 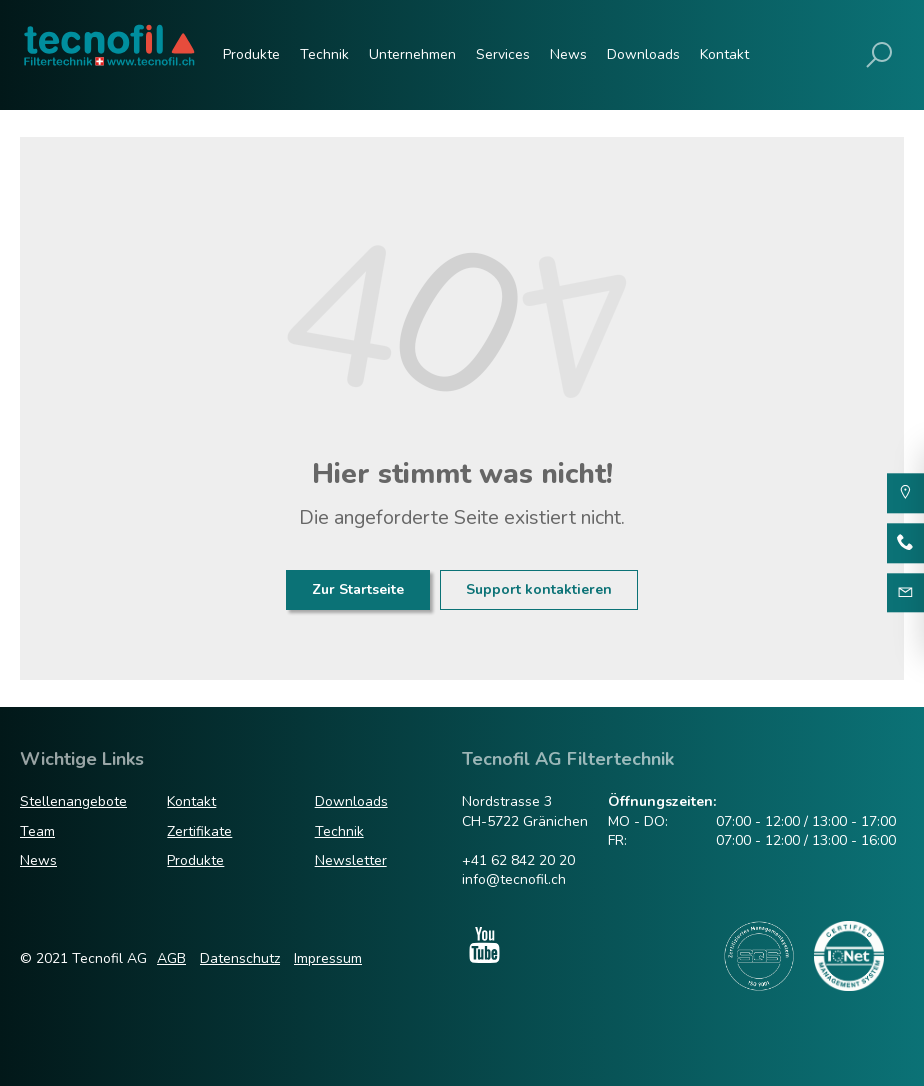 I want to click on Datenschutz, so click(x=240, y=958).